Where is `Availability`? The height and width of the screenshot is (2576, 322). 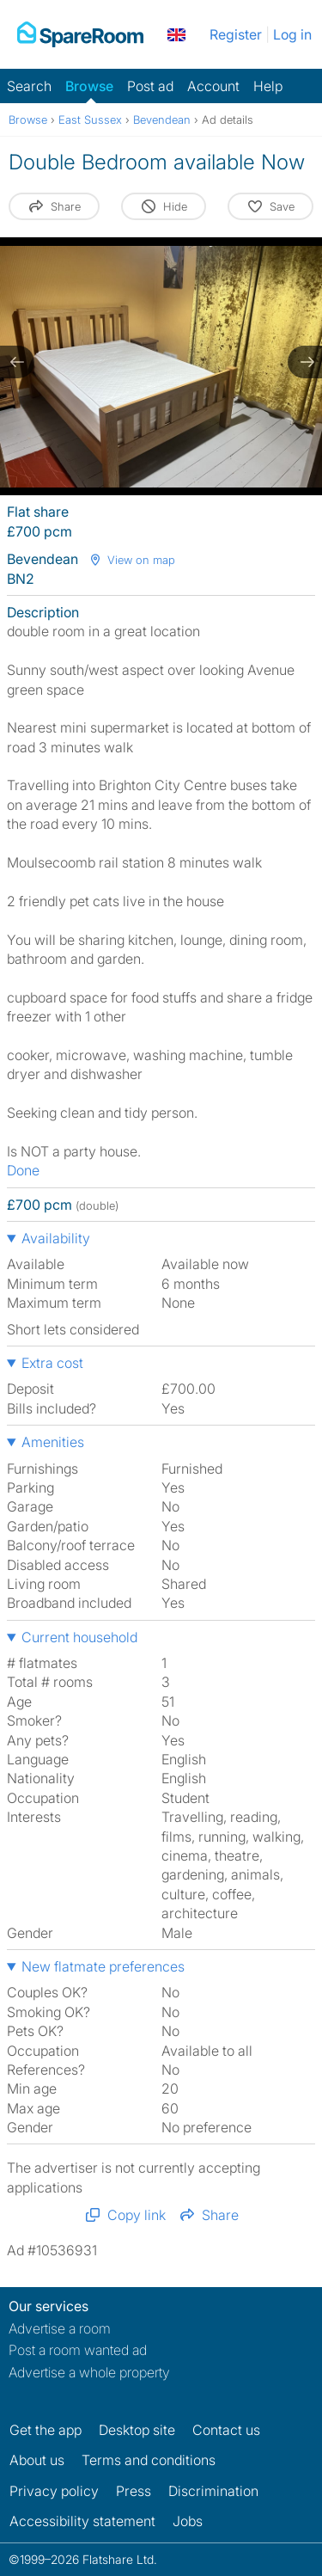
Availability is located at coordinates (55, 1238).